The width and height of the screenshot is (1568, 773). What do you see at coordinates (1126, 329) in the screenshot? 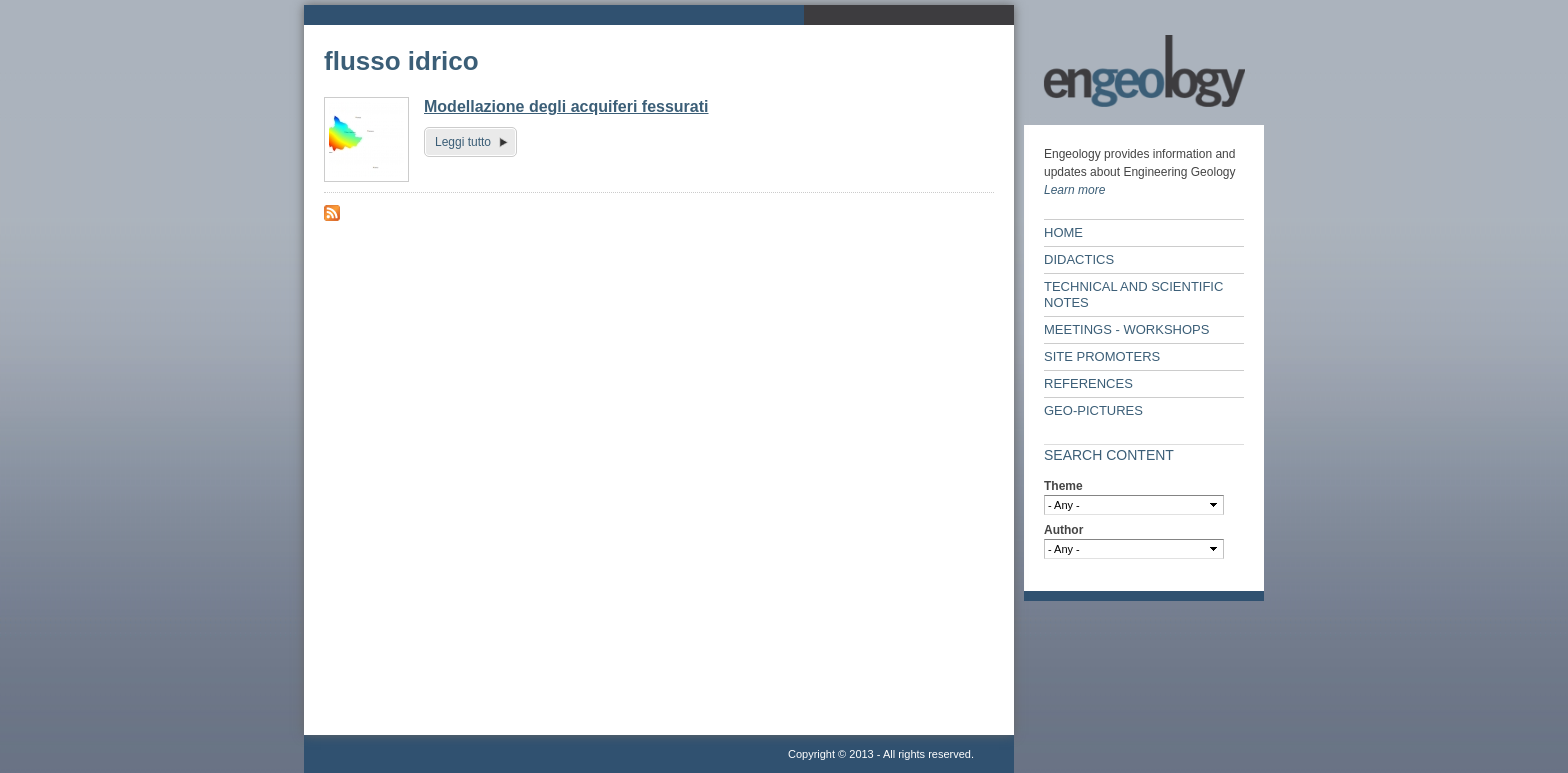
I see `Meetings - workshops` at bounding box center [1126, 329].